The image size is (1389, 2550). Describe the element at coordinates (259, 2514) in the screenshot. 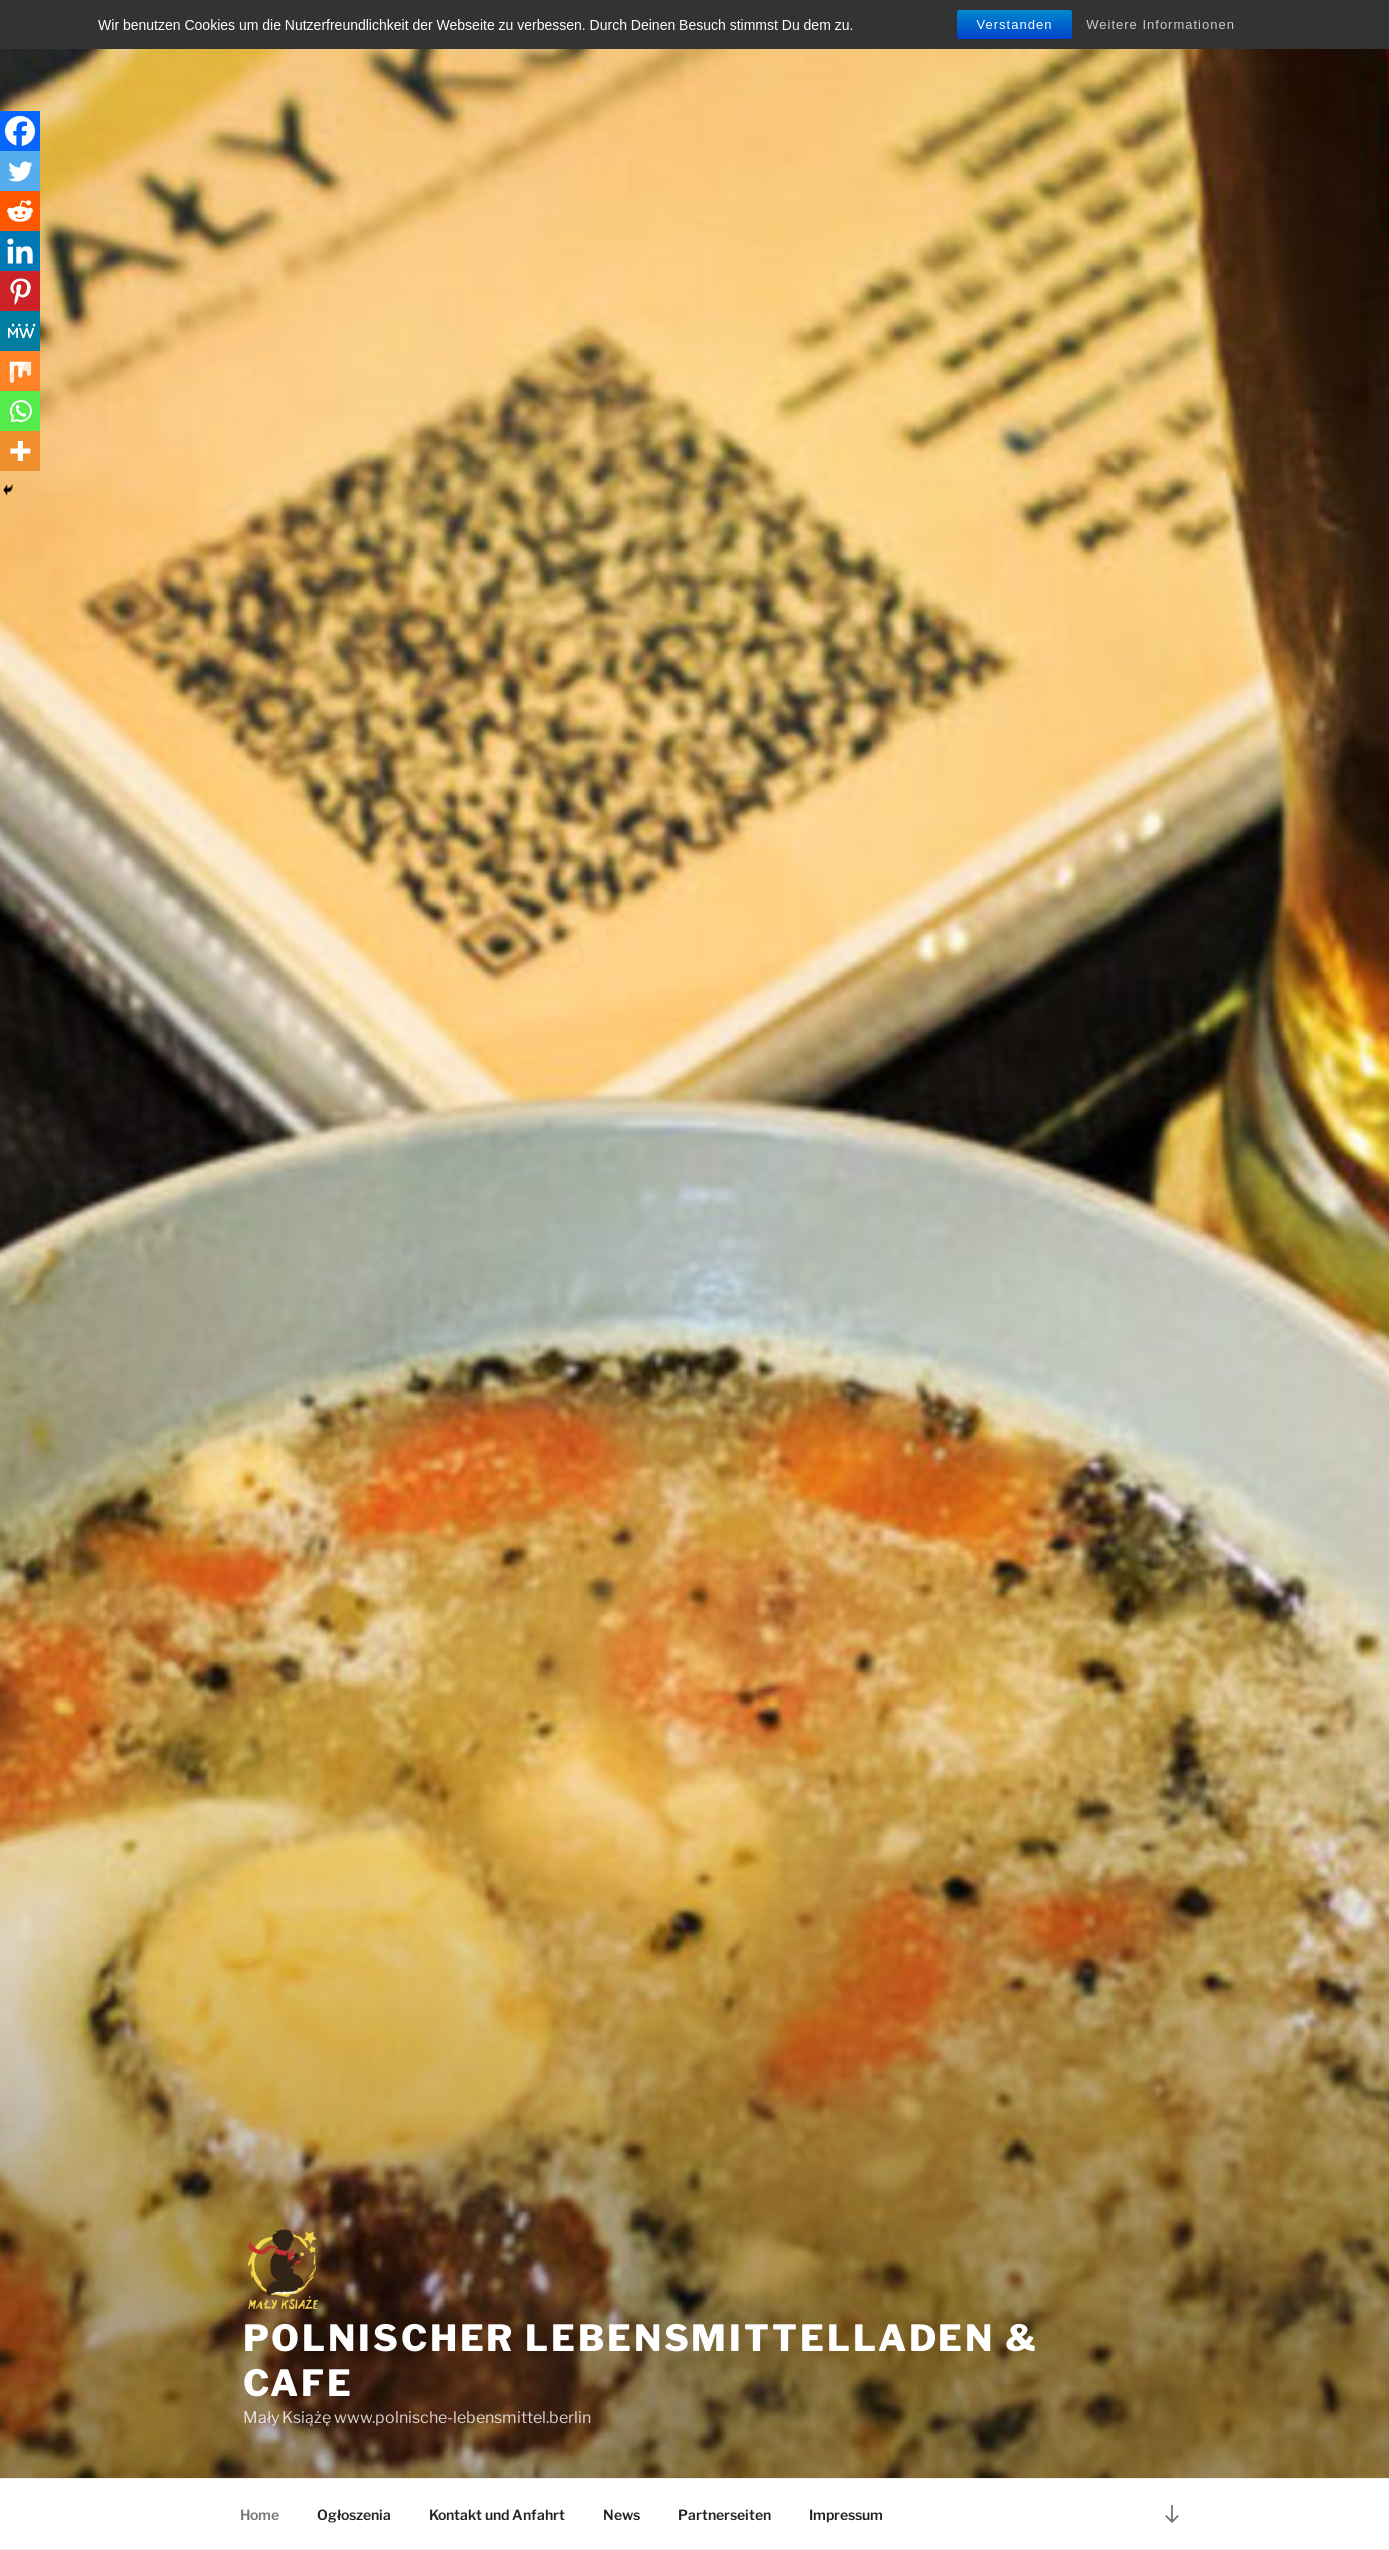

I see `Home` at that location.